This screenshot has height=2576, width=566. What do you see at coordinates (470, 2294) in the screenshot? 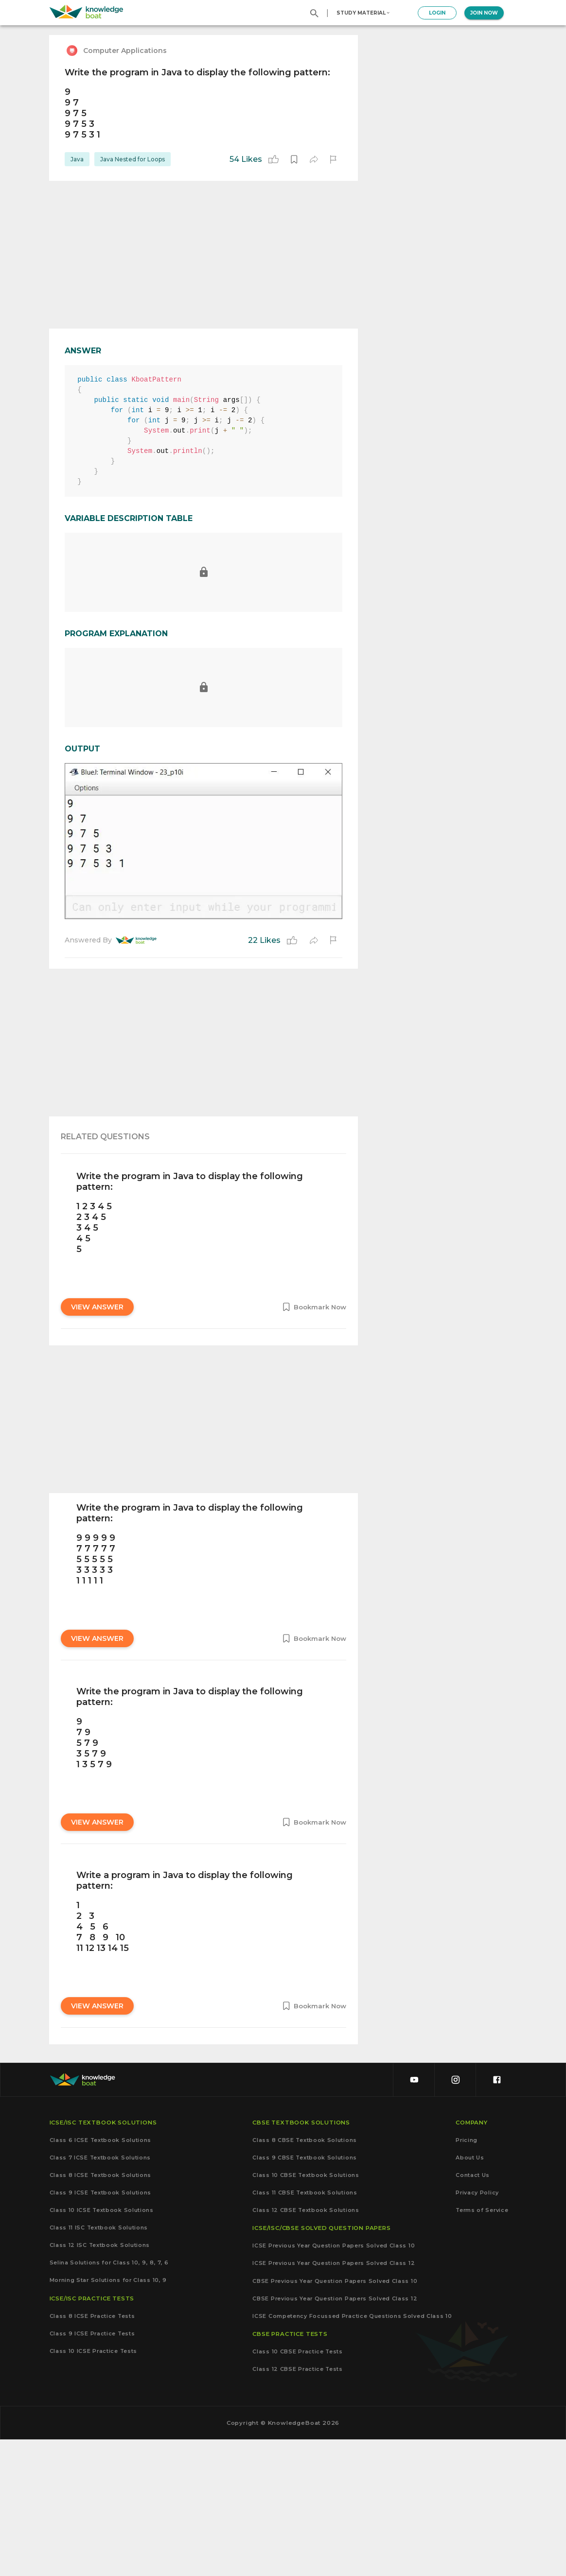
I see `About Us` at bounding box center [470, 2294].